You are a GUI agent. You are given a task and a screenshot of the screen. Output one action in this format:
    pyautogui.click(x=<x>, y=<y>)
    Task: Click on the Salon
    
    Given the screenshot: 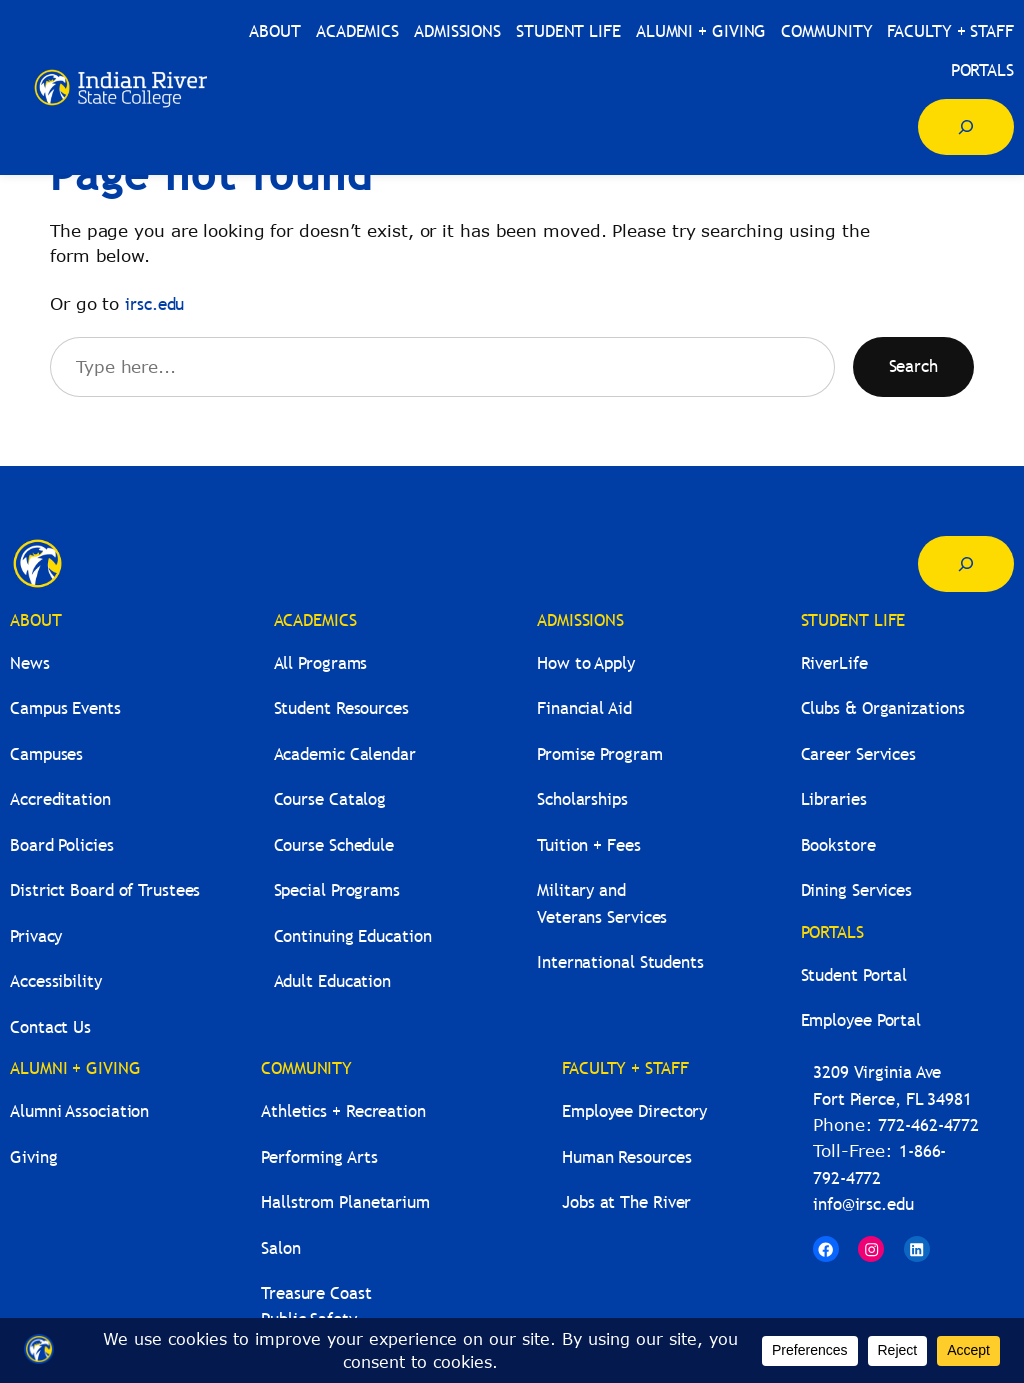 What is the action you would take?
    pyautogui.click(x=281, y=1248)
    